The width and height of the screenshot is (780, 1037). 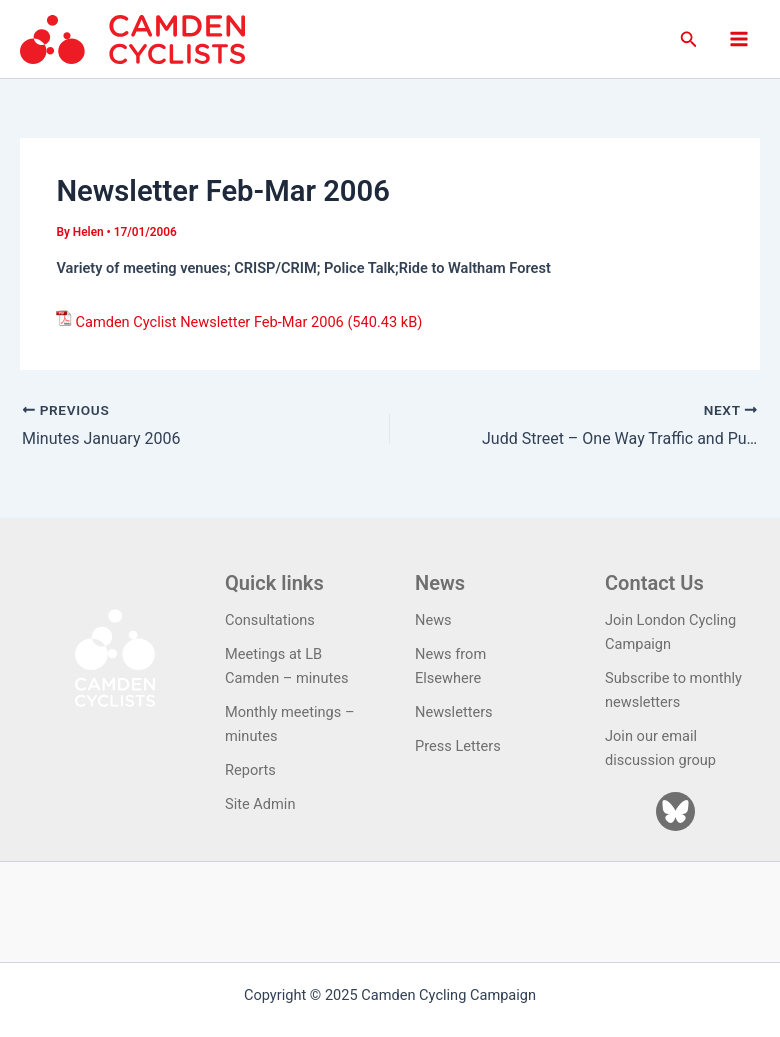 I want to click on [Bluesky], so click(x=675, y=811).